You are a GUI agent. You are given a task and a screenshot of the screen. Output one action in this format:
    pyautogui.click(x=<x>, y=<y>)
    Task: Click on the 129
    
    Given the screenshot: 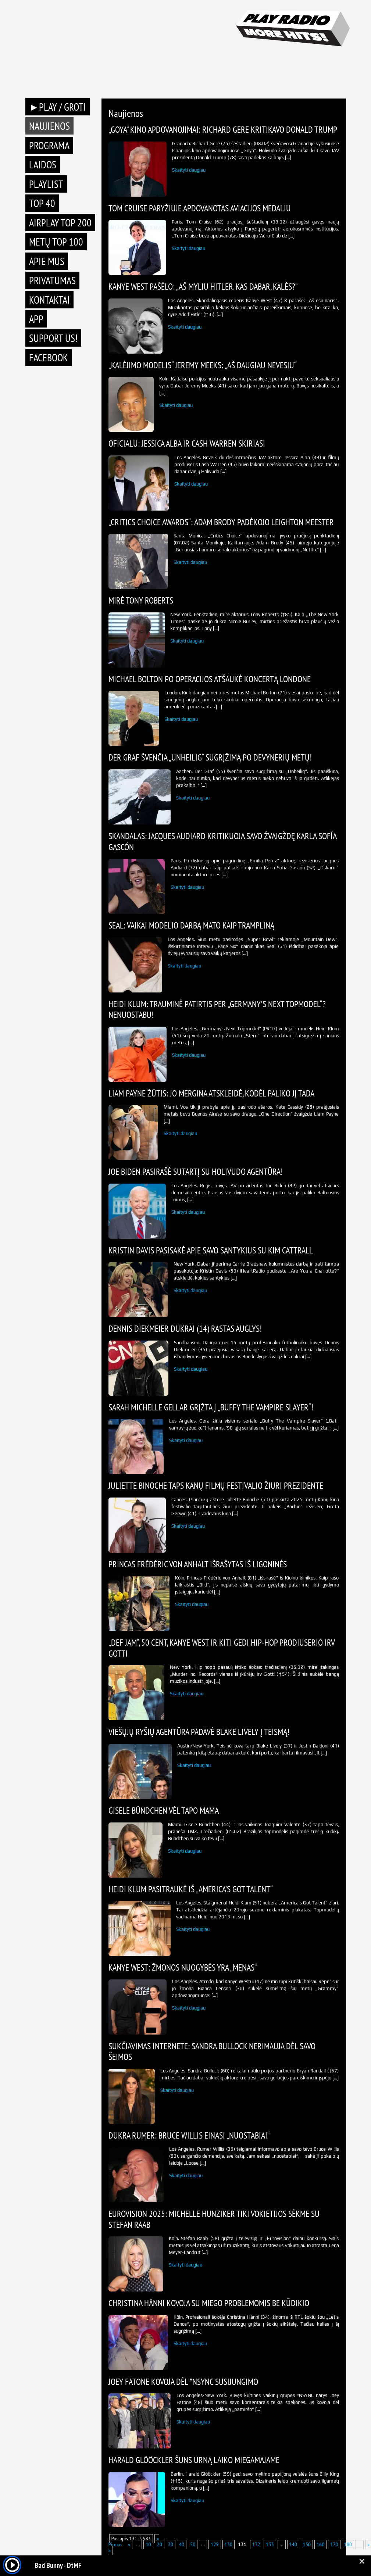 What is the action you would take?
    pyautogui.click(x=214, y=2544)
    